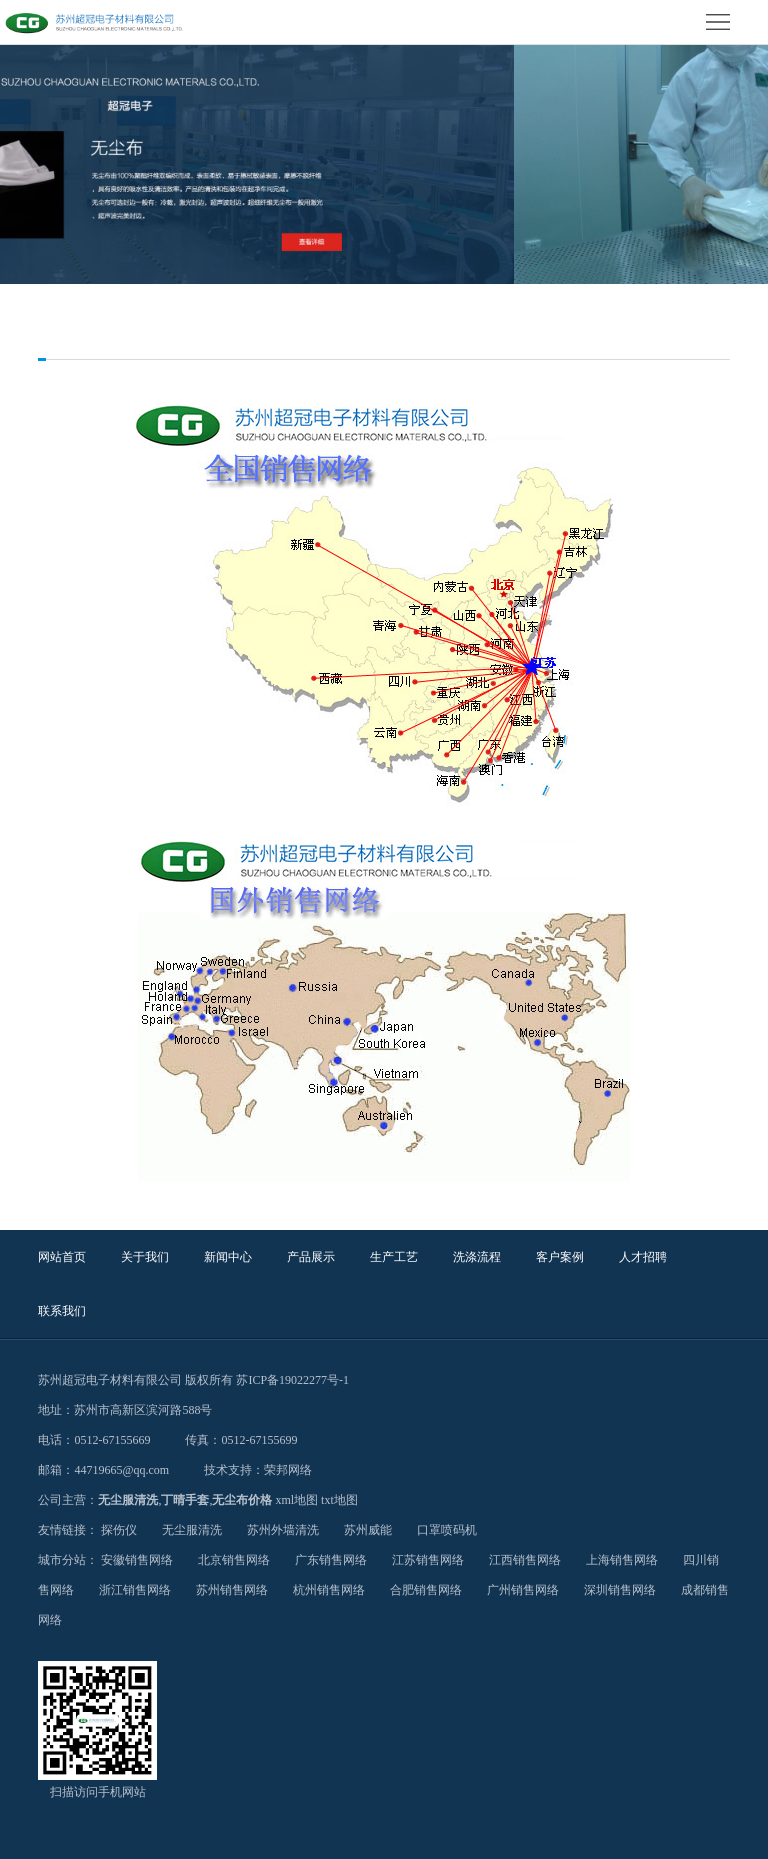 The image size is (768, 1859). What do you see at coordinates (296, 1500) in the screenshot?
I see `xml地图` at bounding box center [296, 1500].